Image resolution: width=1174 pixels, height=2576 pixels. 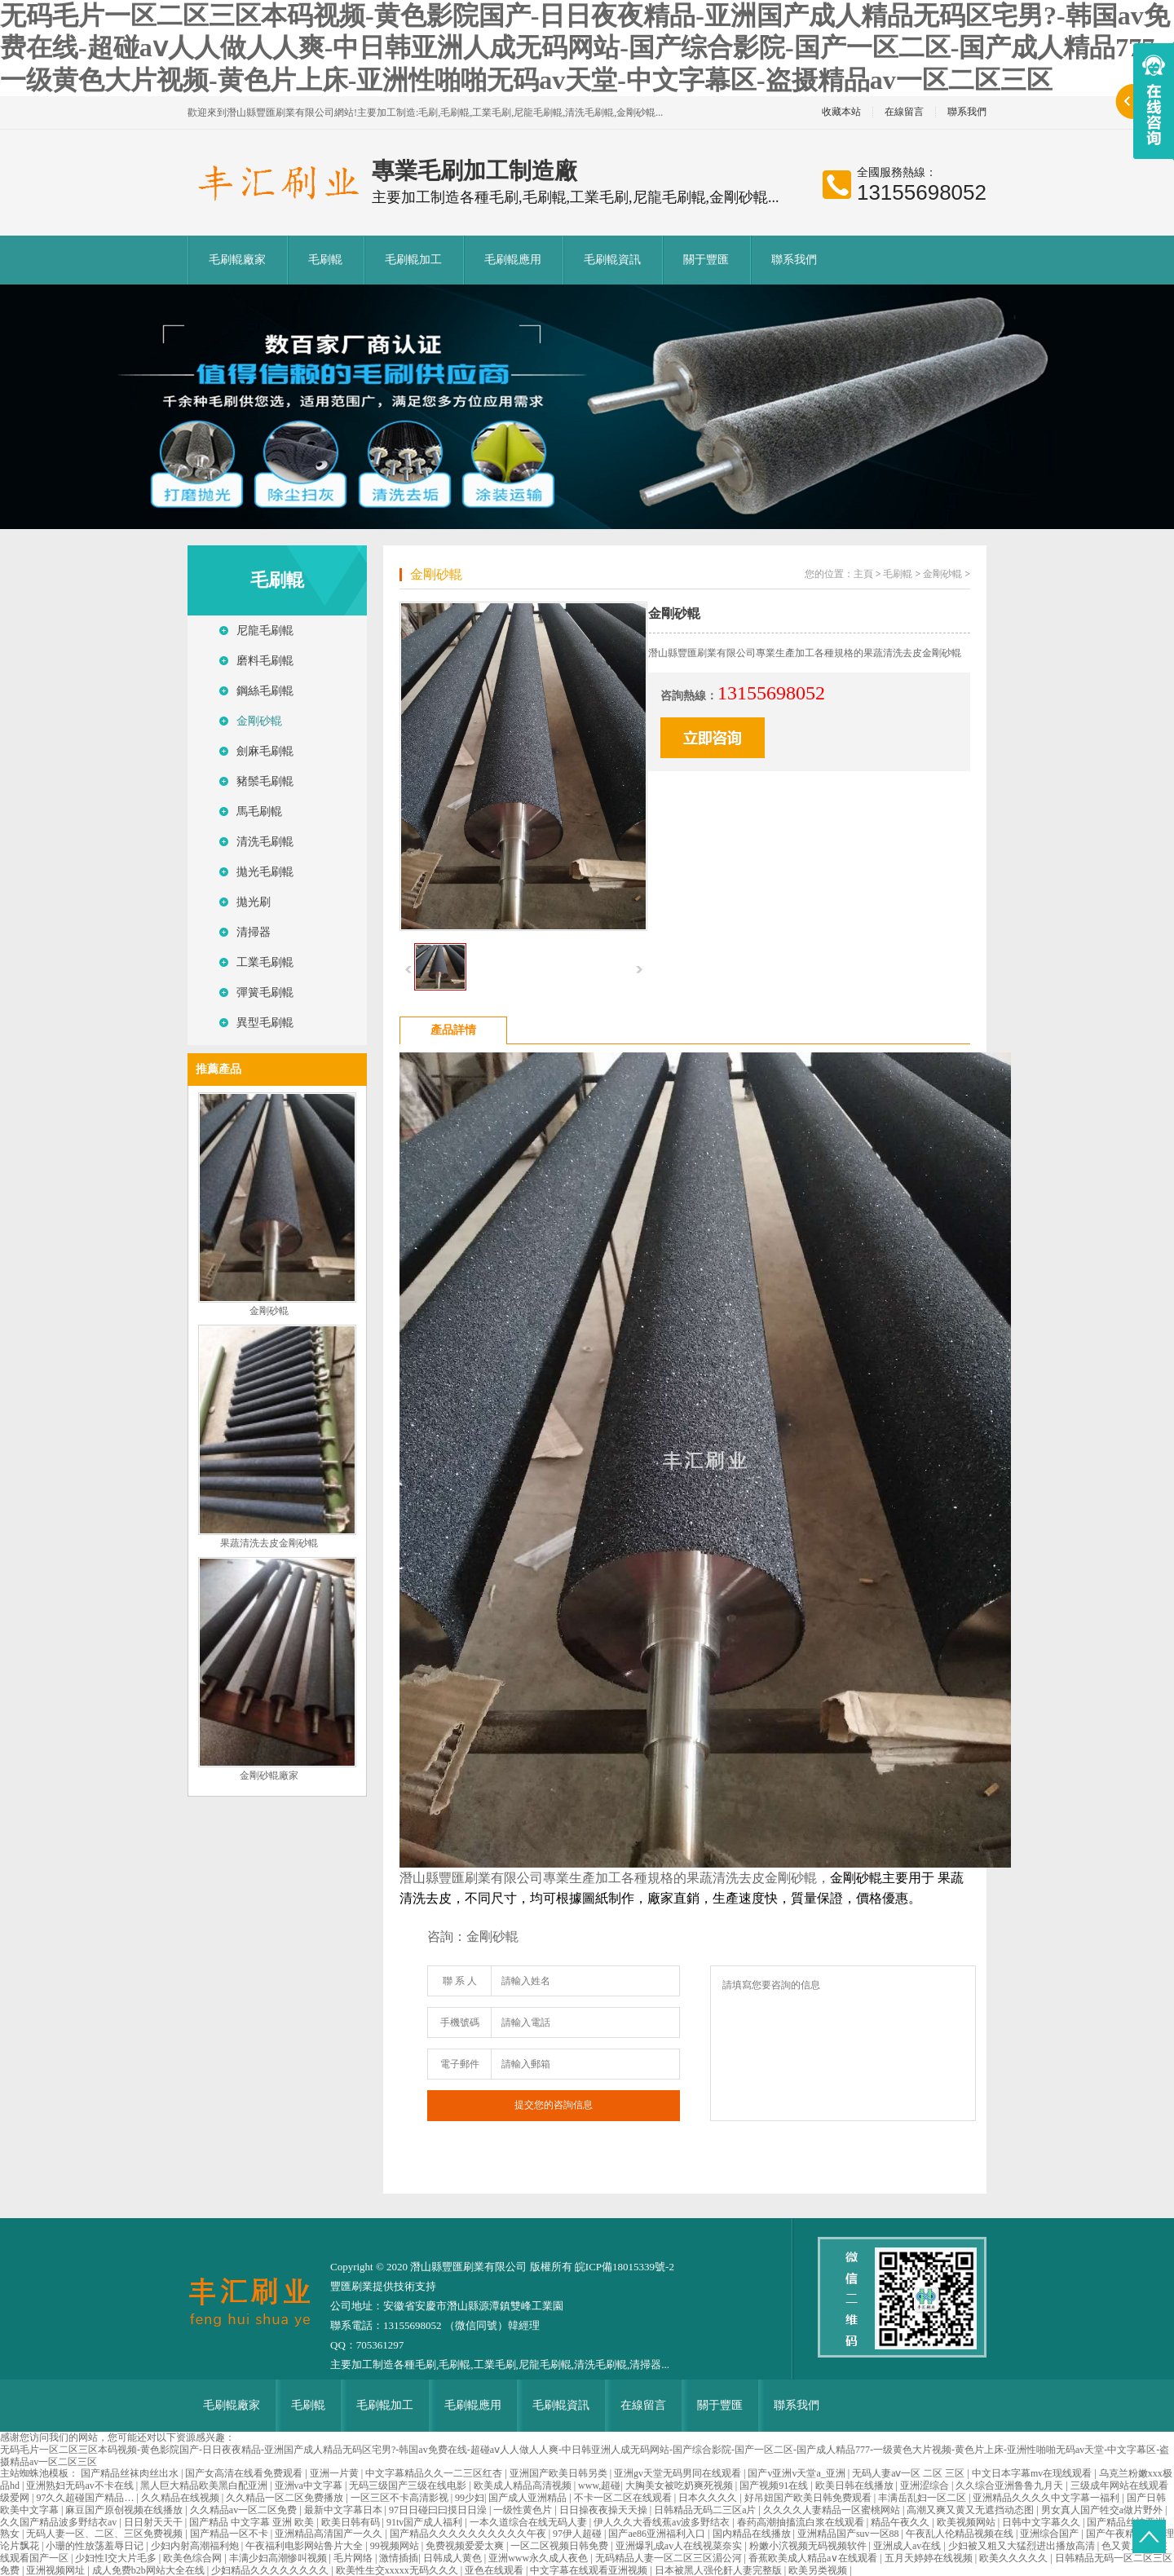 What do you see at coordinates (539, 2558) in the screenshot?
I see `亚洲www永久成人夜色` at bounding box center [539, 2558].